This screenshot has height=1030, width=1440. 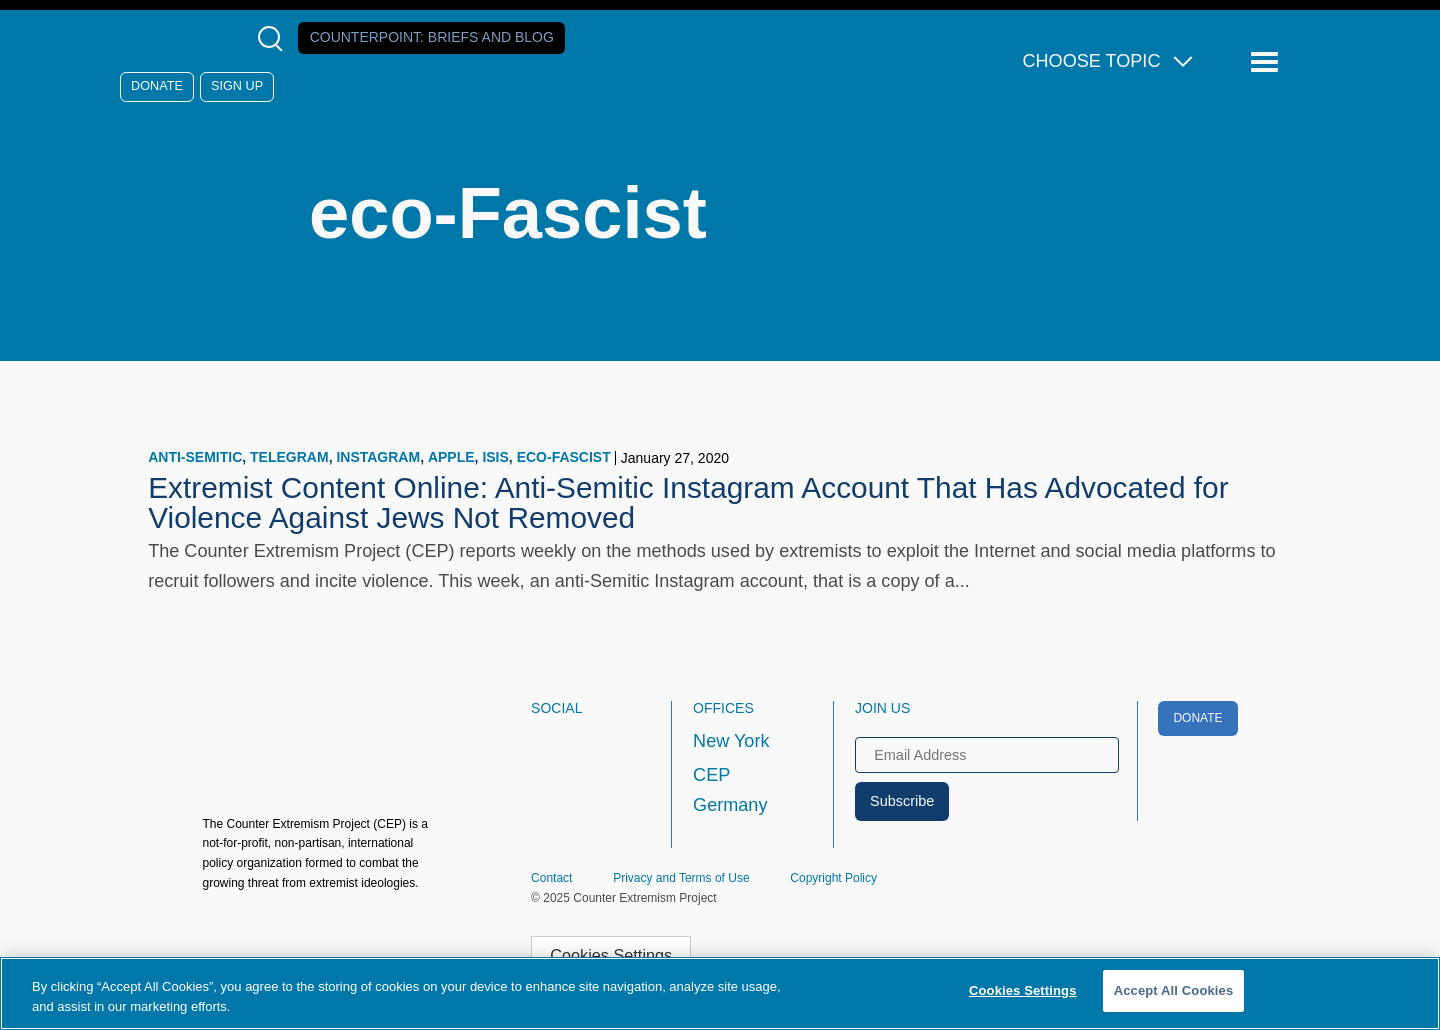 What do you see at coordinates (157, 86) in the screenshot?
I see `Donate` at bounding box center [157, 86].